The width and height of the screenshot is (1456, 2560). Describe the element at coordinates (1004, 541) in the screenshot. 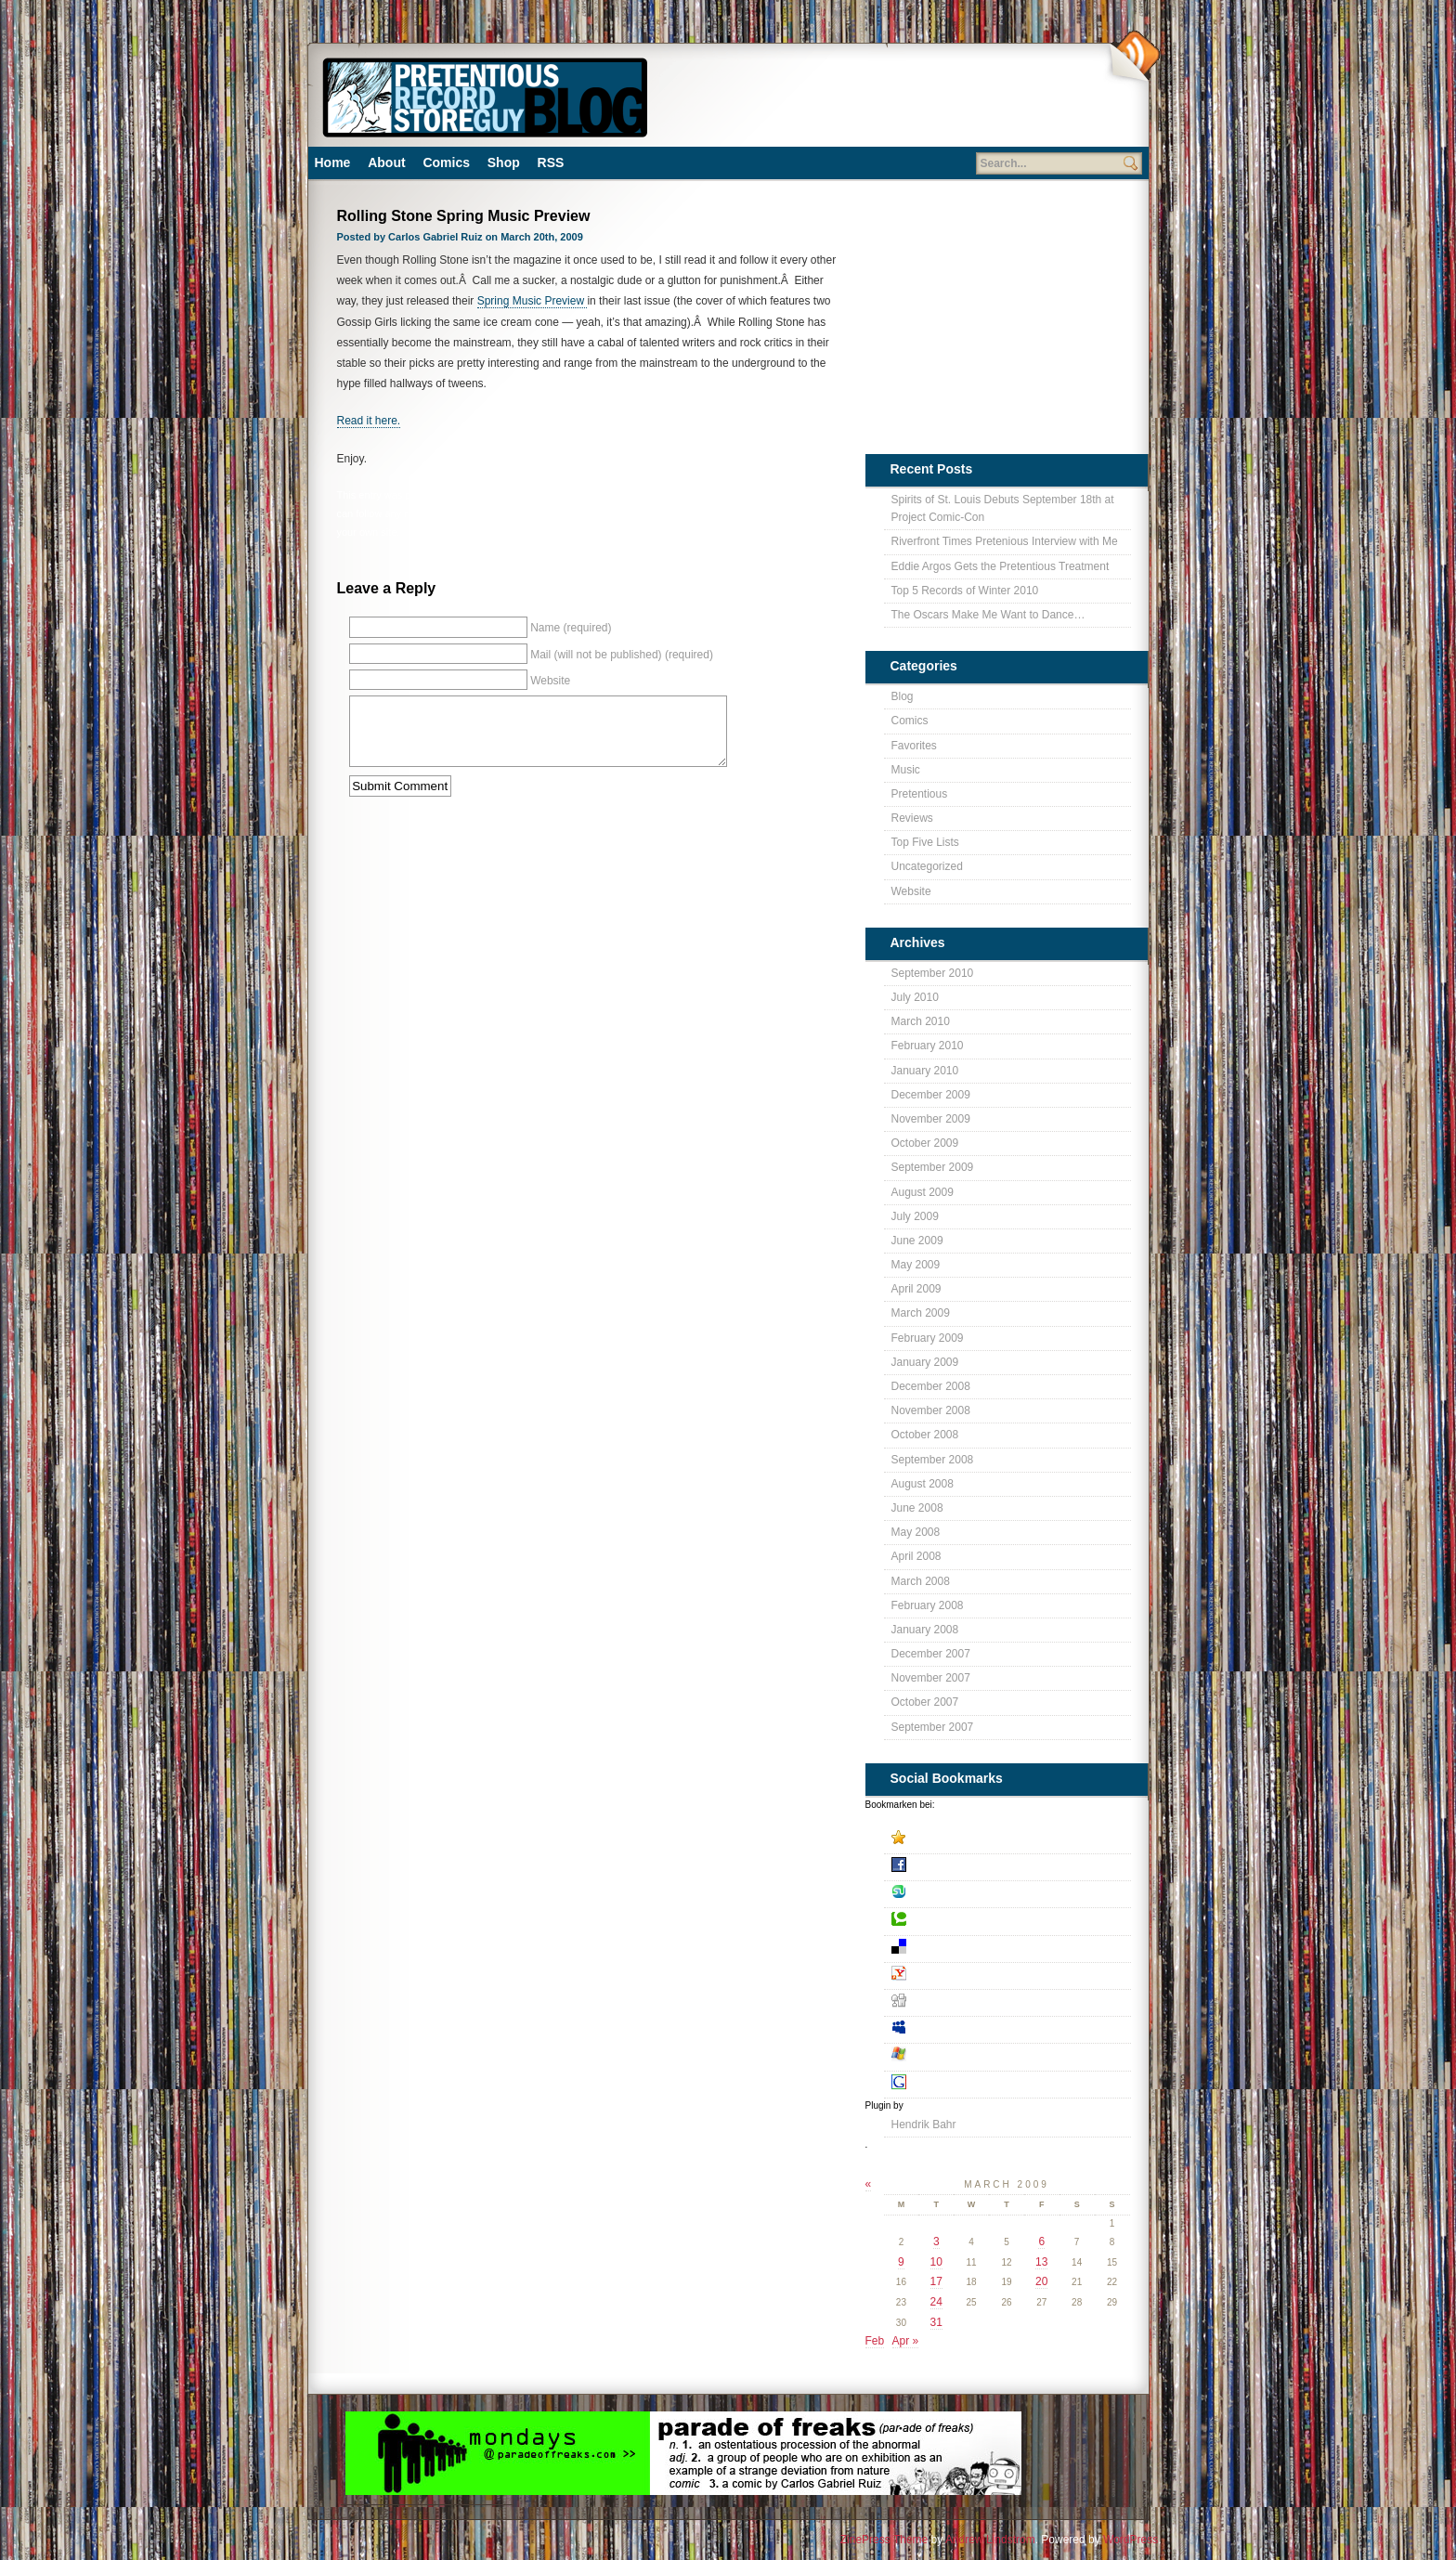

I see `Riverfront Times Pretenious Interview with Me` at that location.